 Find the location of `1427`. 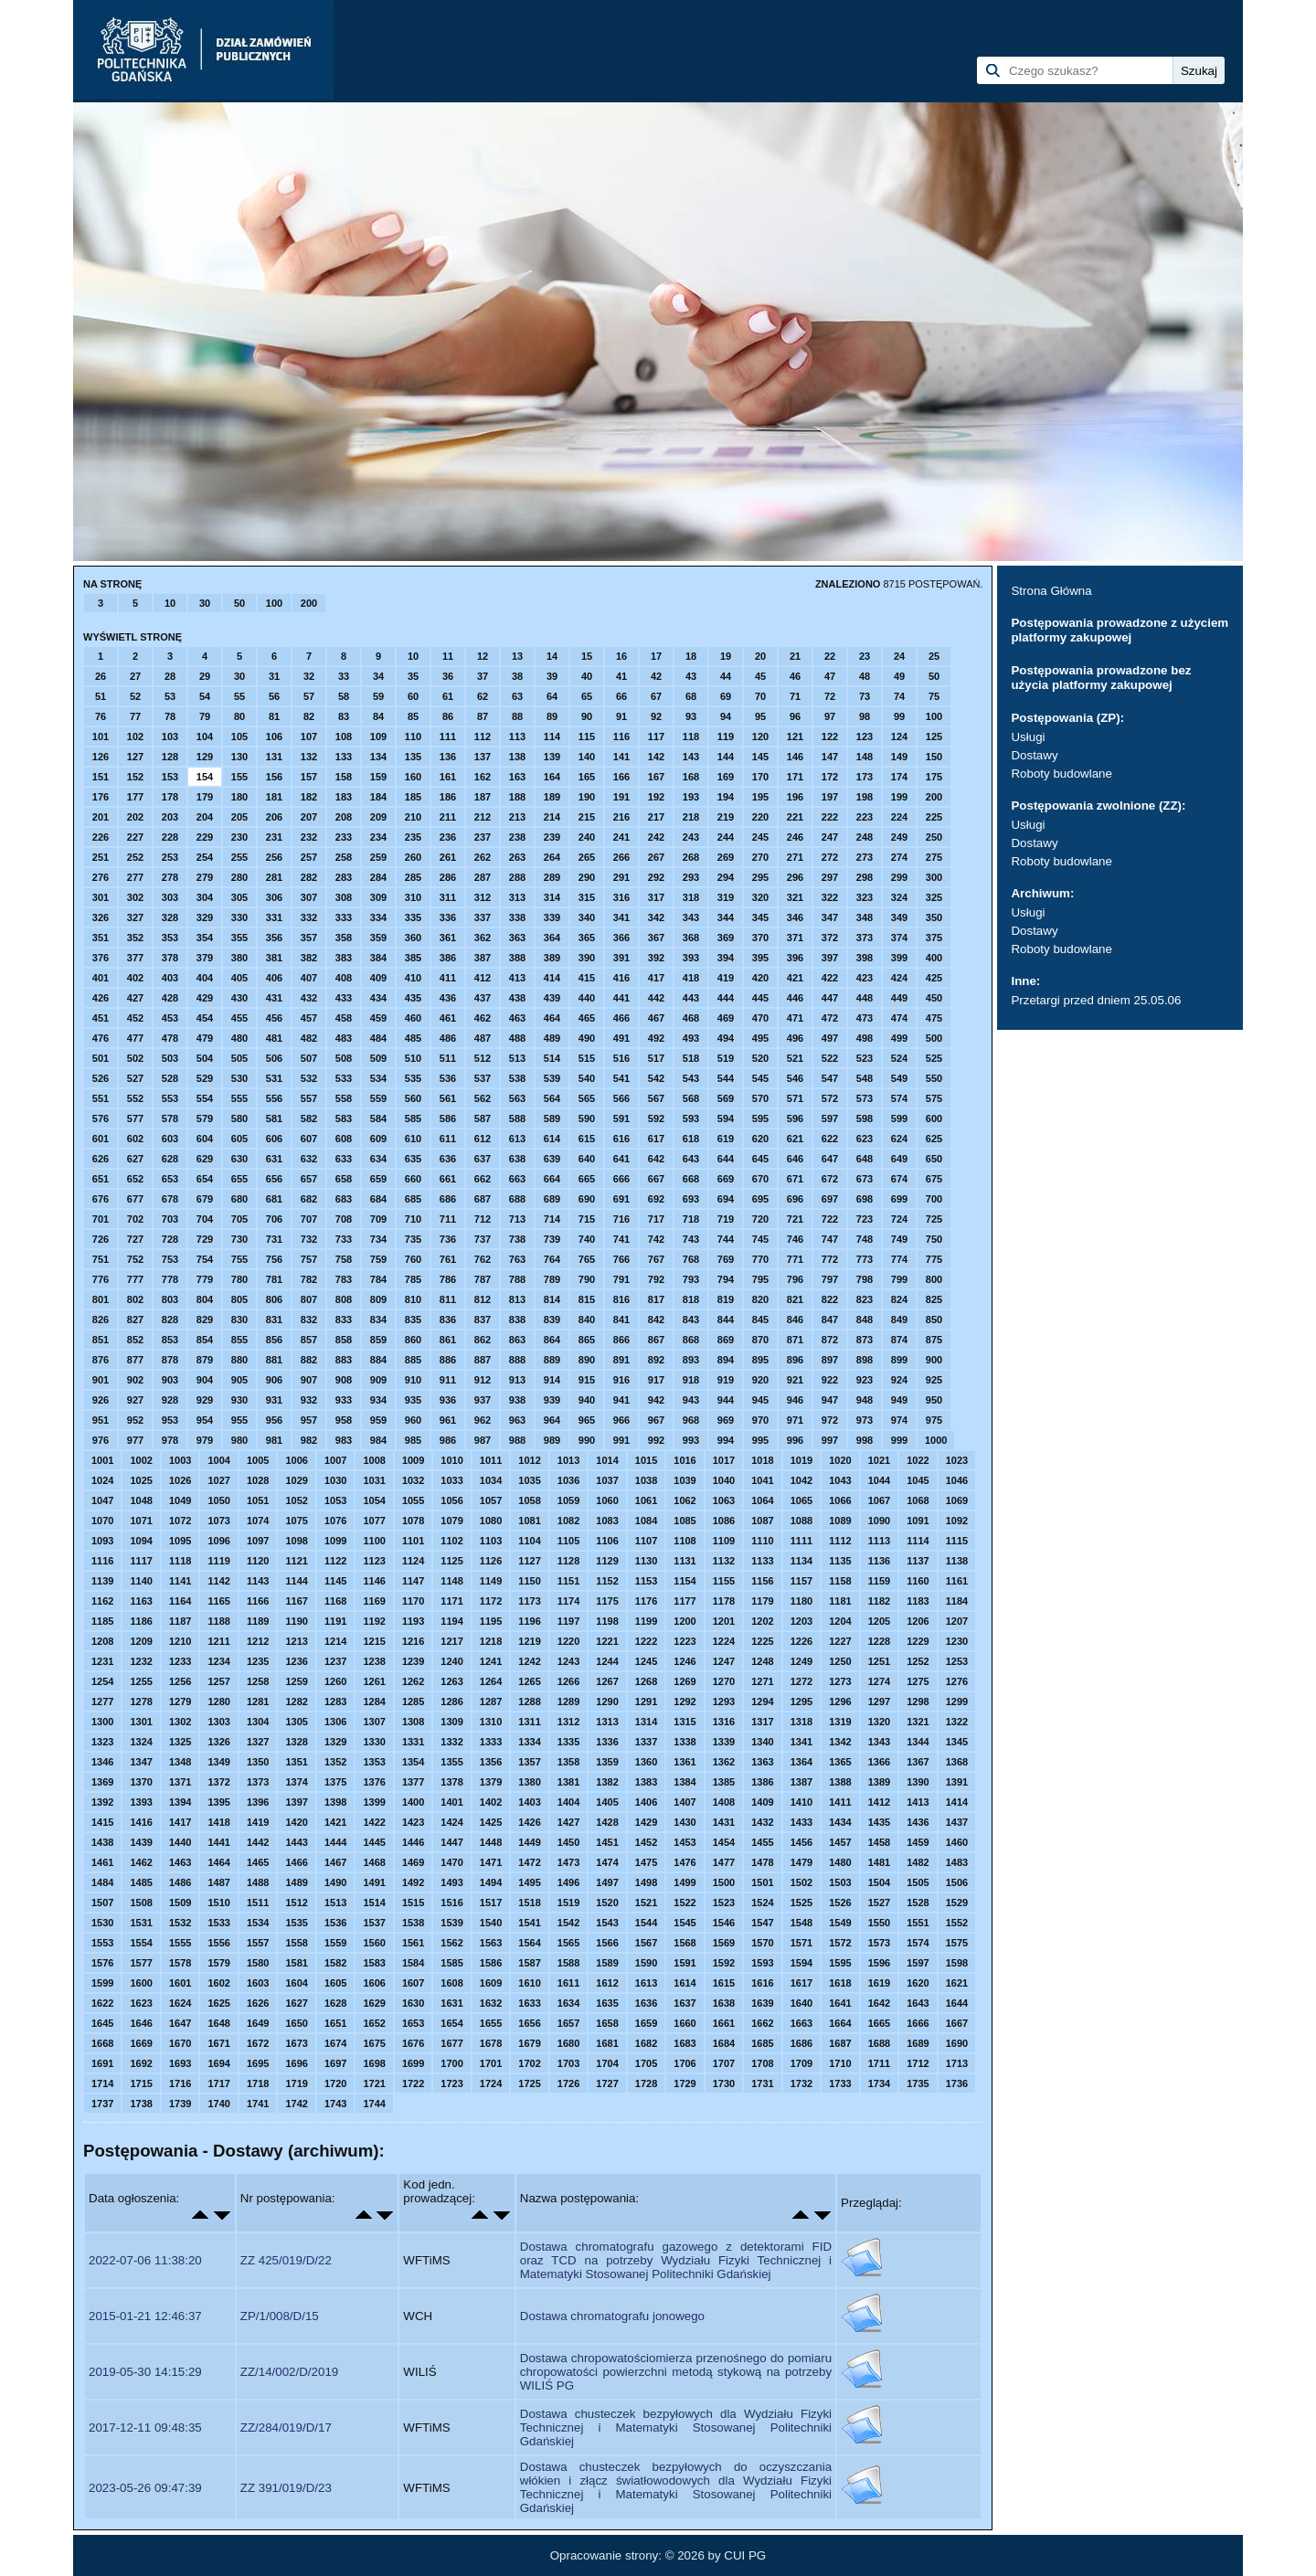

1427 is located at coordinates (568, 1822).